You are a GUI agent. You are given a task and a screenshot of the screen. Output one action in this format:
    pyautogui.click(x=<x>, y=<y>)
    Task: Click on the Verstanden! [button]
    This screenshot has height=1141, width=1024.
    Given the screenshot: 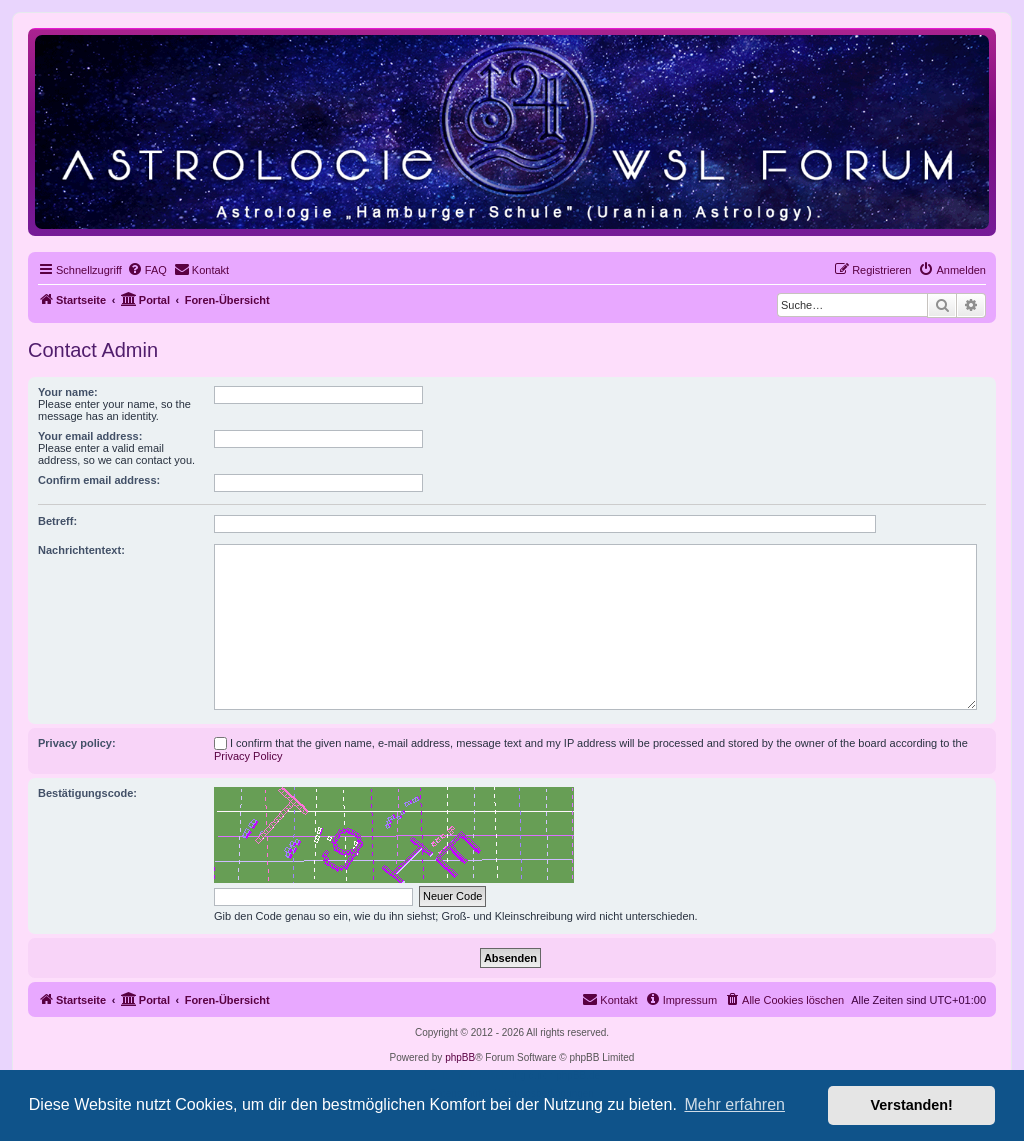 What is the action you would take?
    pyautogui.click(x=912, y=1105)
    